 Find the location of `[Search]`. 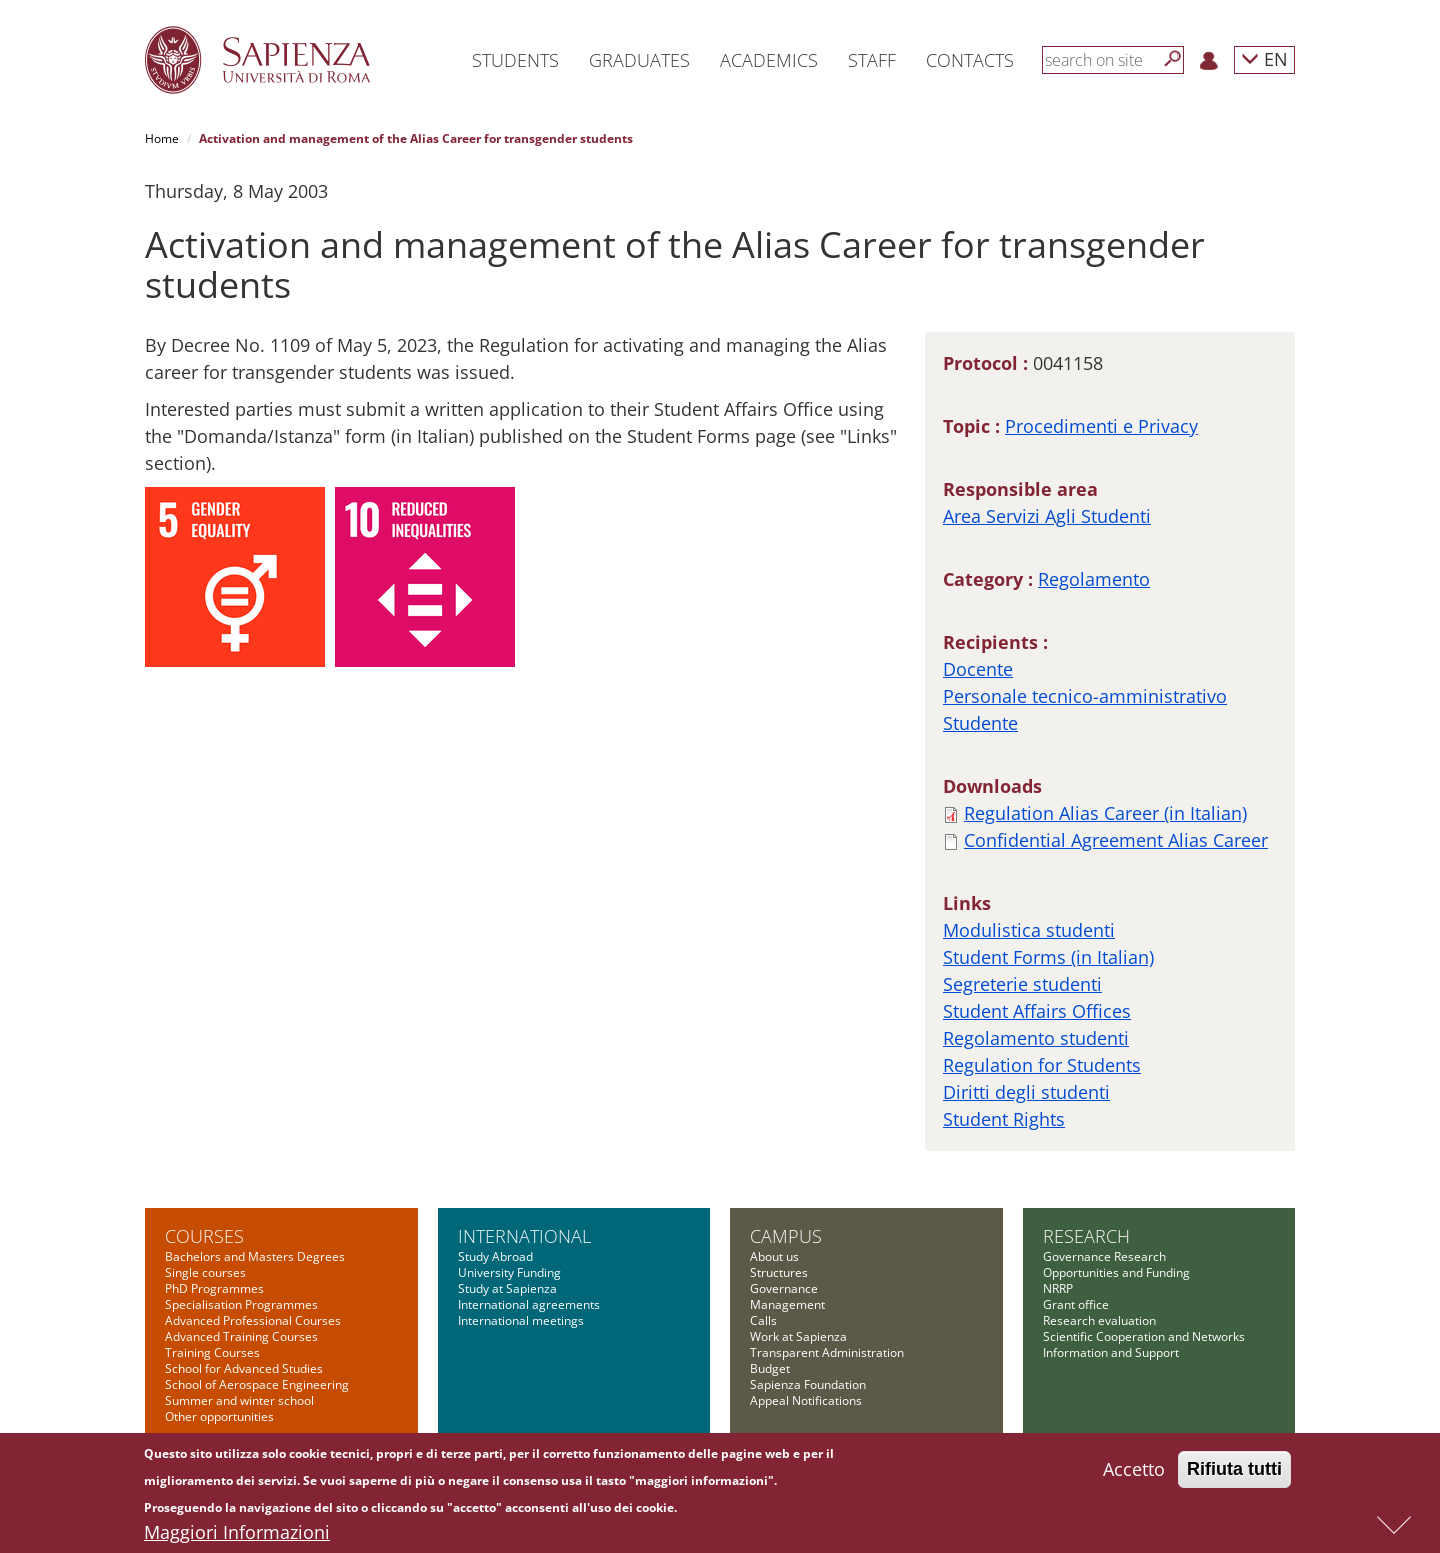

[Search] is located at coordinates (1173, 59).